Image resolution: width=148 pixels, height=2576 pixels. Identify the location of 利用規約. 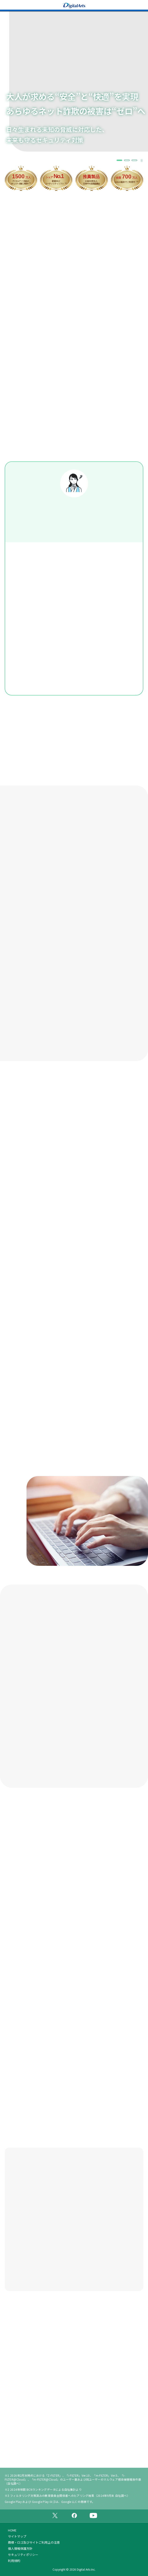
(14, 2560).